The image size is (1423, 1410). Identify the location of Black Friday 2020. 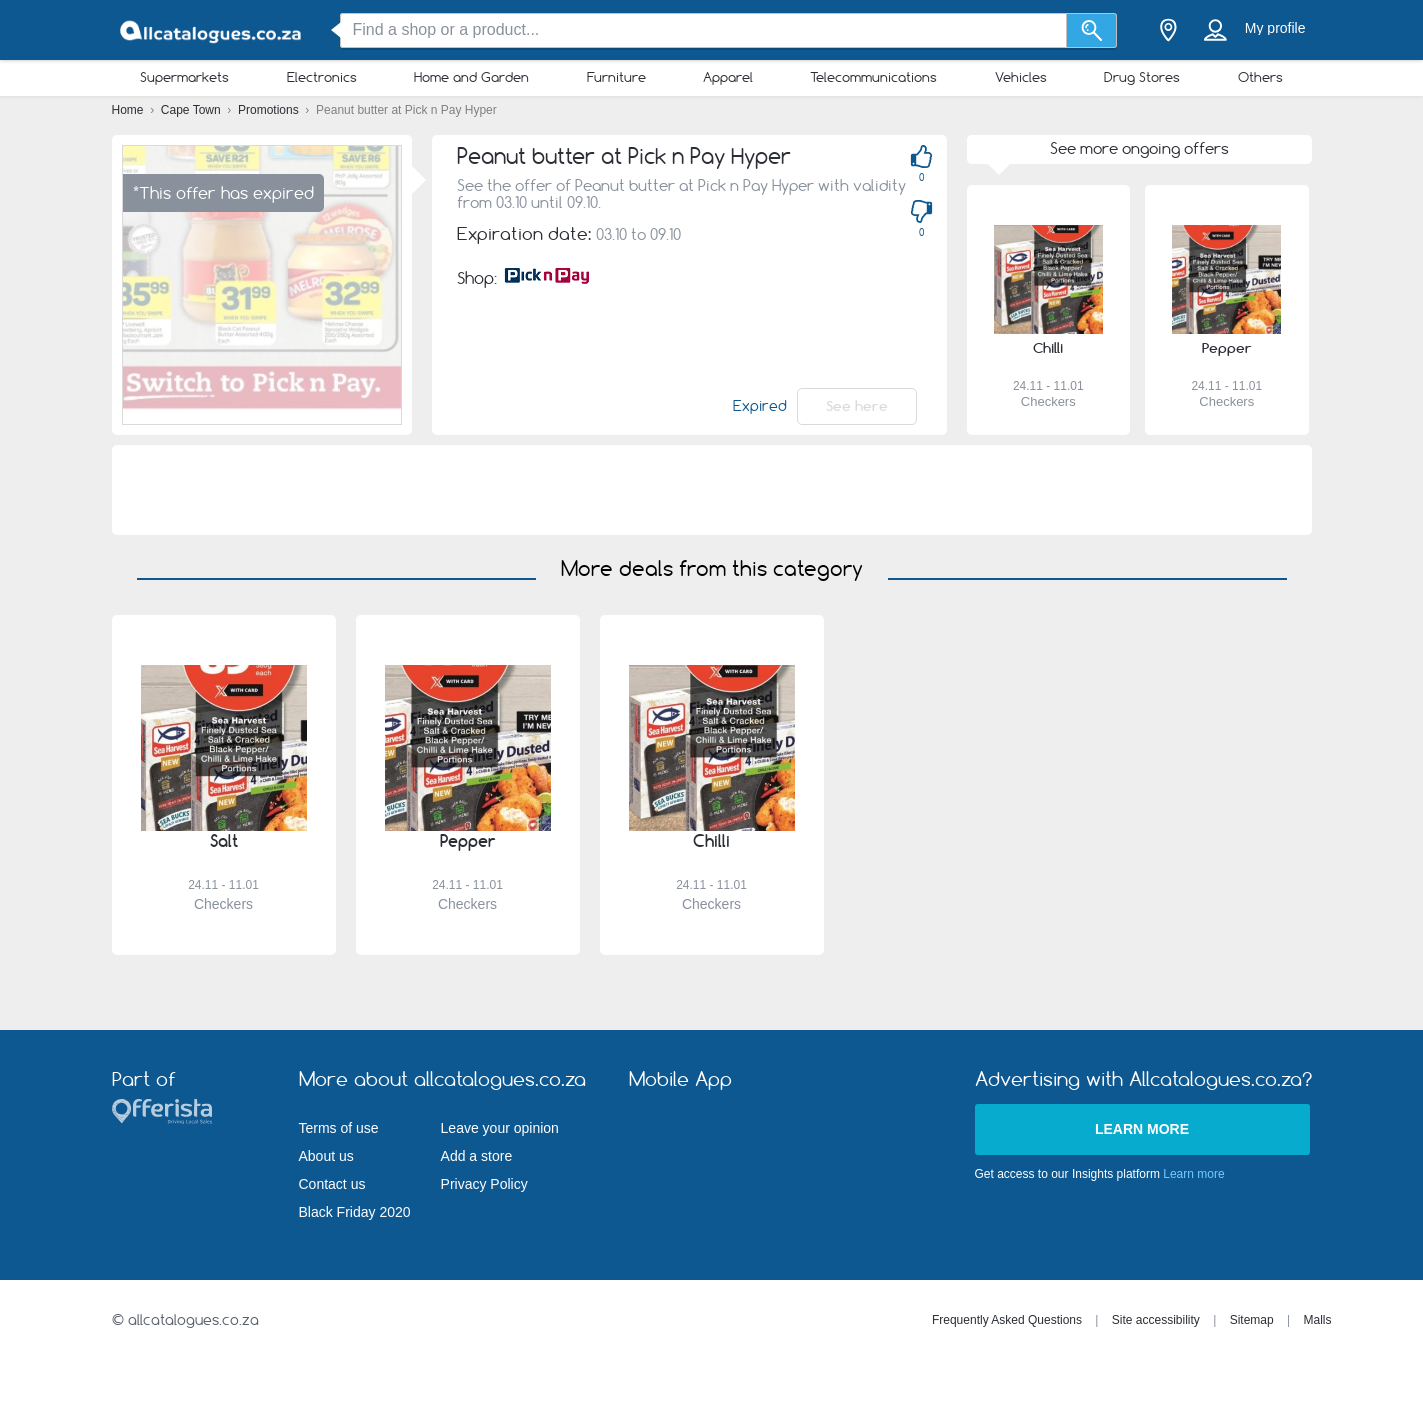
(355, 1212).